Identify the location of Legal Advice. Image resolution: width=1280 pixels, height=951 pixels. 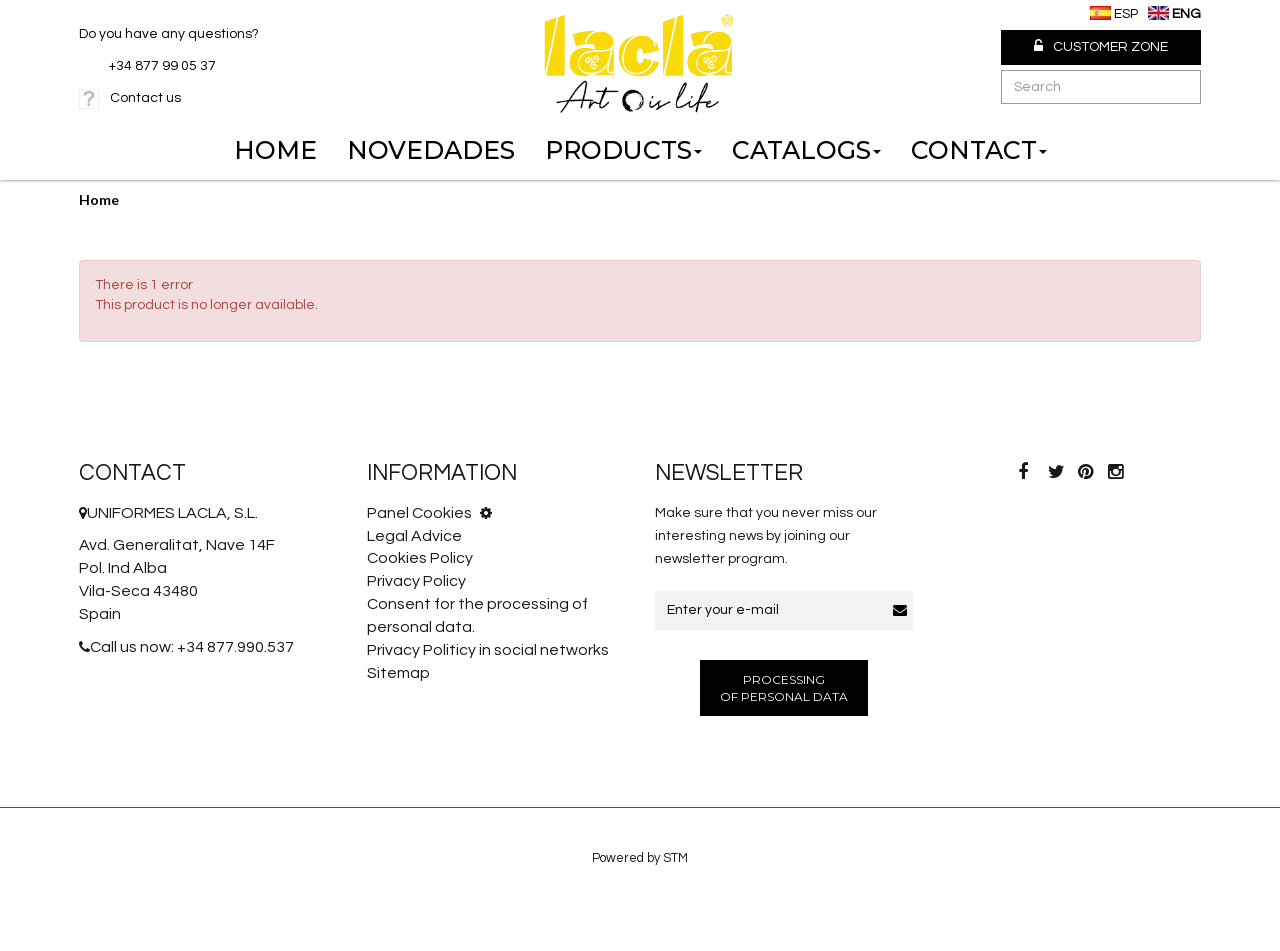
(414, 536).